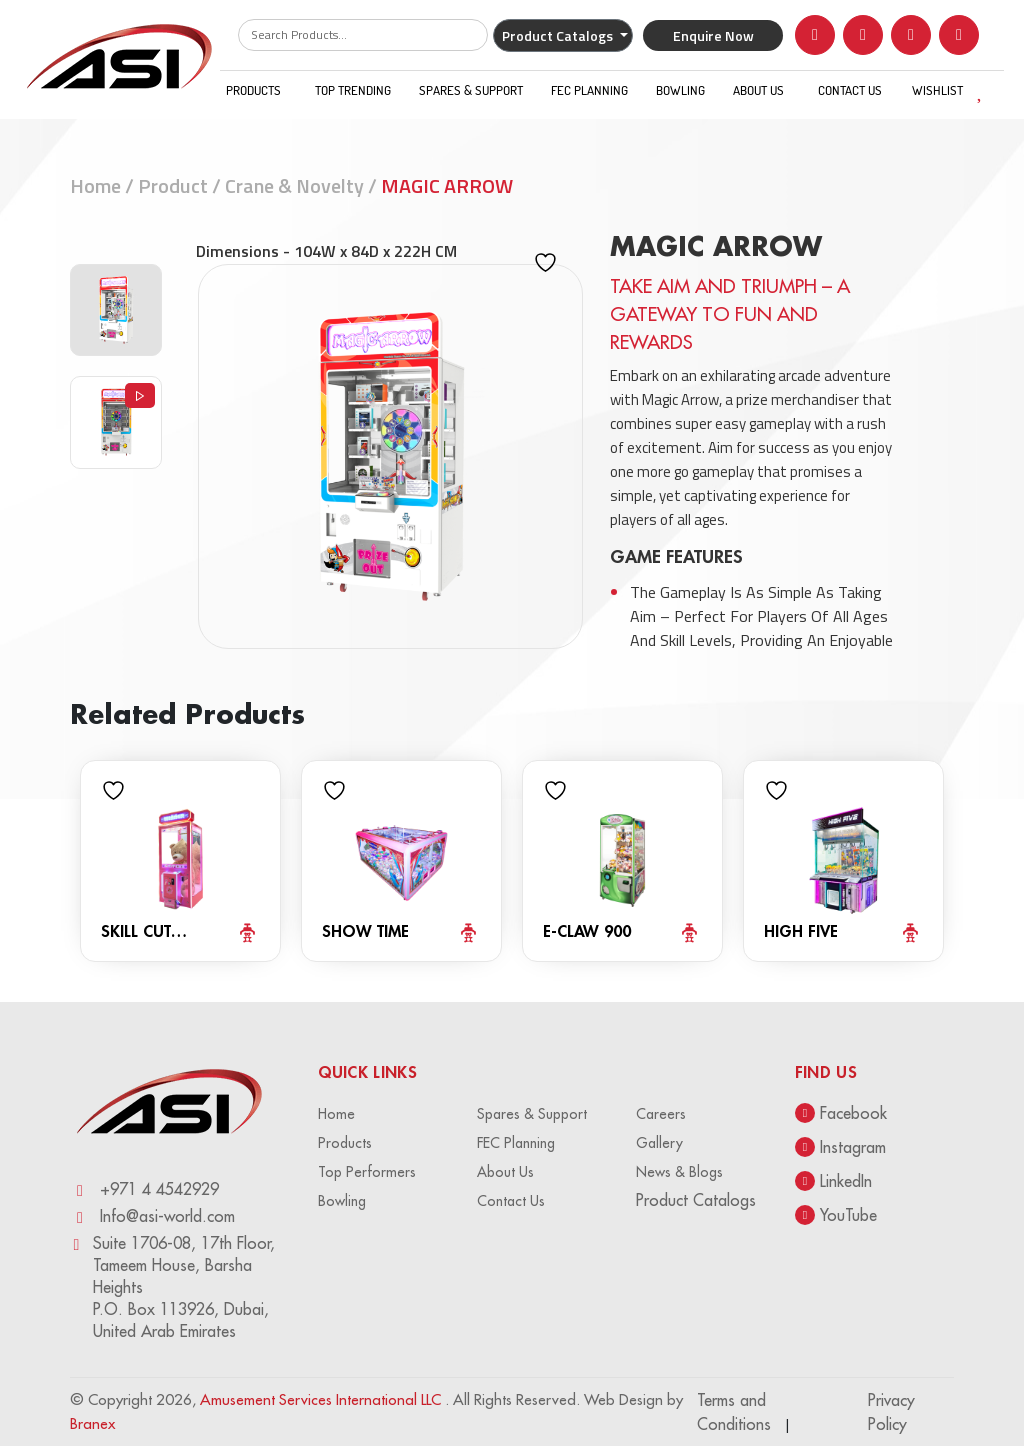 This screenshot has height=1446, width=1024. Describe the element at coordinates (713, 35) in the screenshot. I see `Enquire Now` at that location.